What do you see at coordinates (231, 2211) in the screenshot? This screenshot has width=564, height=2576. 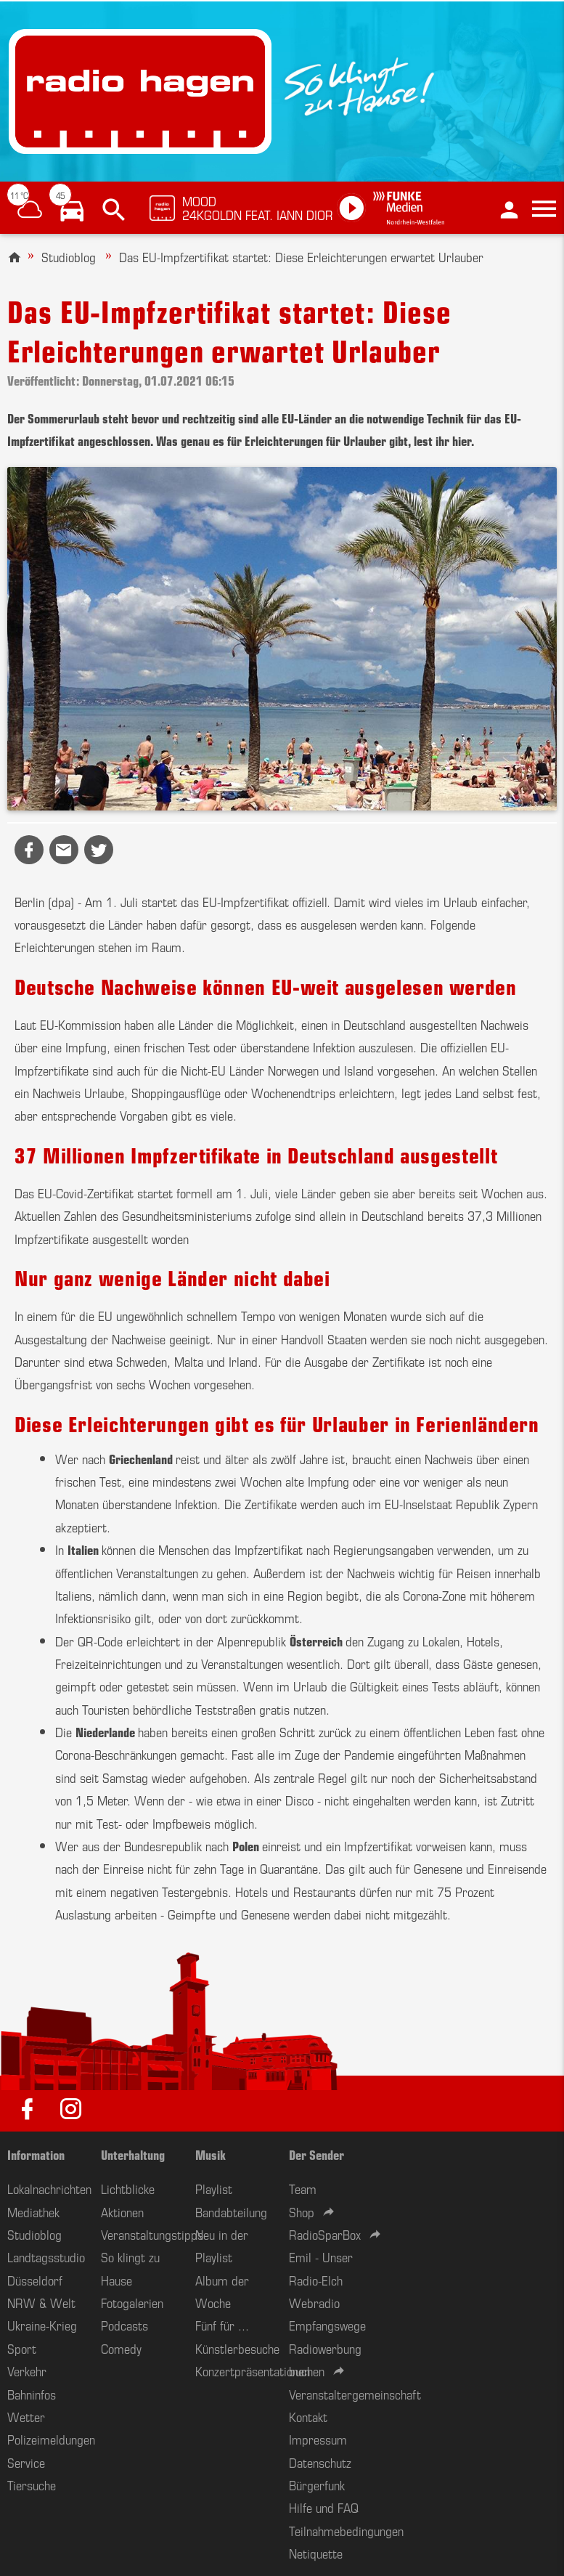 I see `Bandabteilung` at bounding box center [231, 2211].